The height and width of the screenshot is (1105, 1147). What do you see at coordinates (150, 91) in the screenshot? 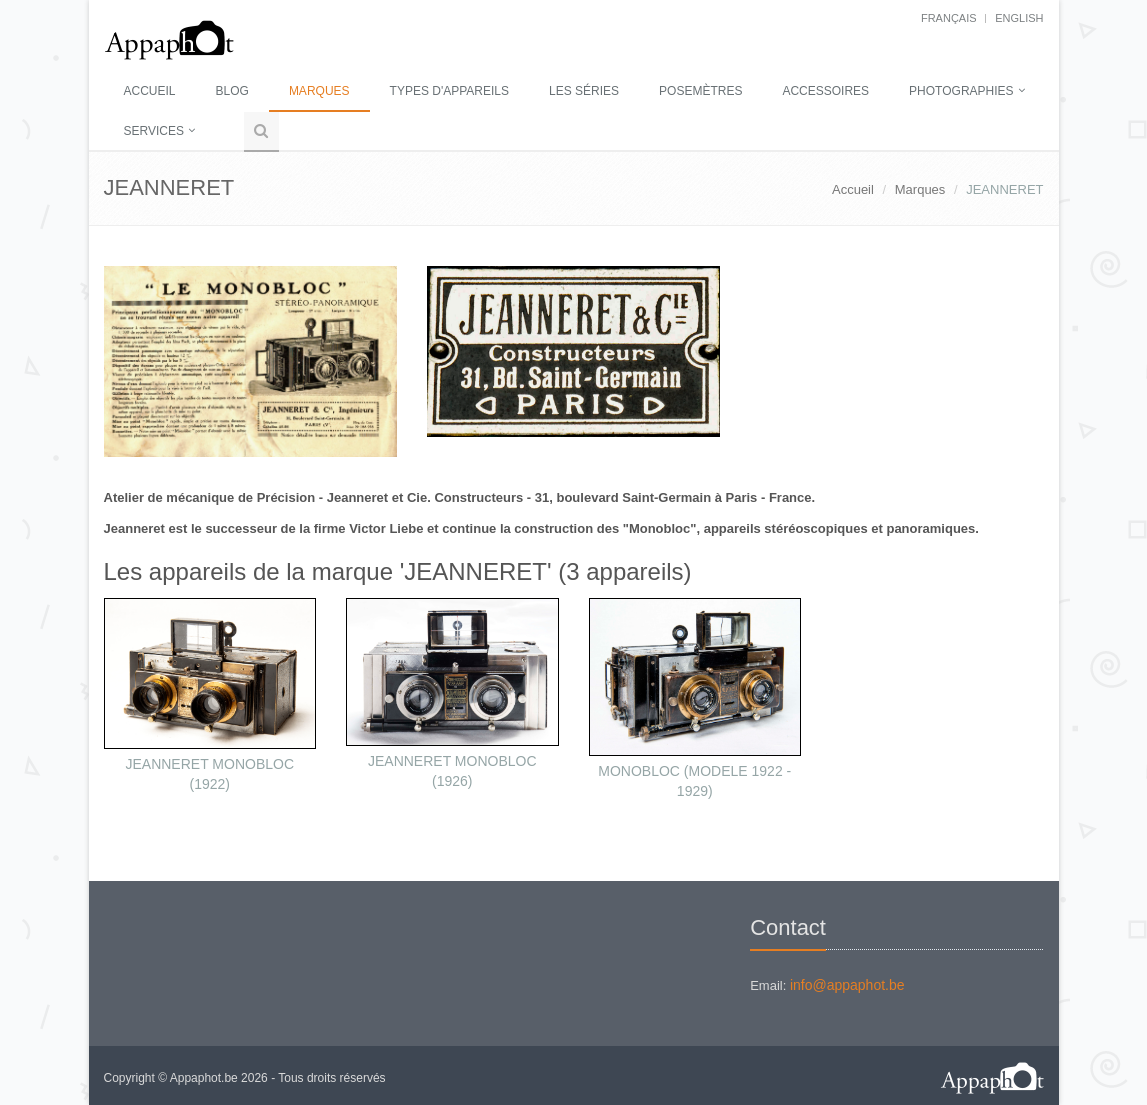
I see `Accueil` at bounding box center [150, 91].